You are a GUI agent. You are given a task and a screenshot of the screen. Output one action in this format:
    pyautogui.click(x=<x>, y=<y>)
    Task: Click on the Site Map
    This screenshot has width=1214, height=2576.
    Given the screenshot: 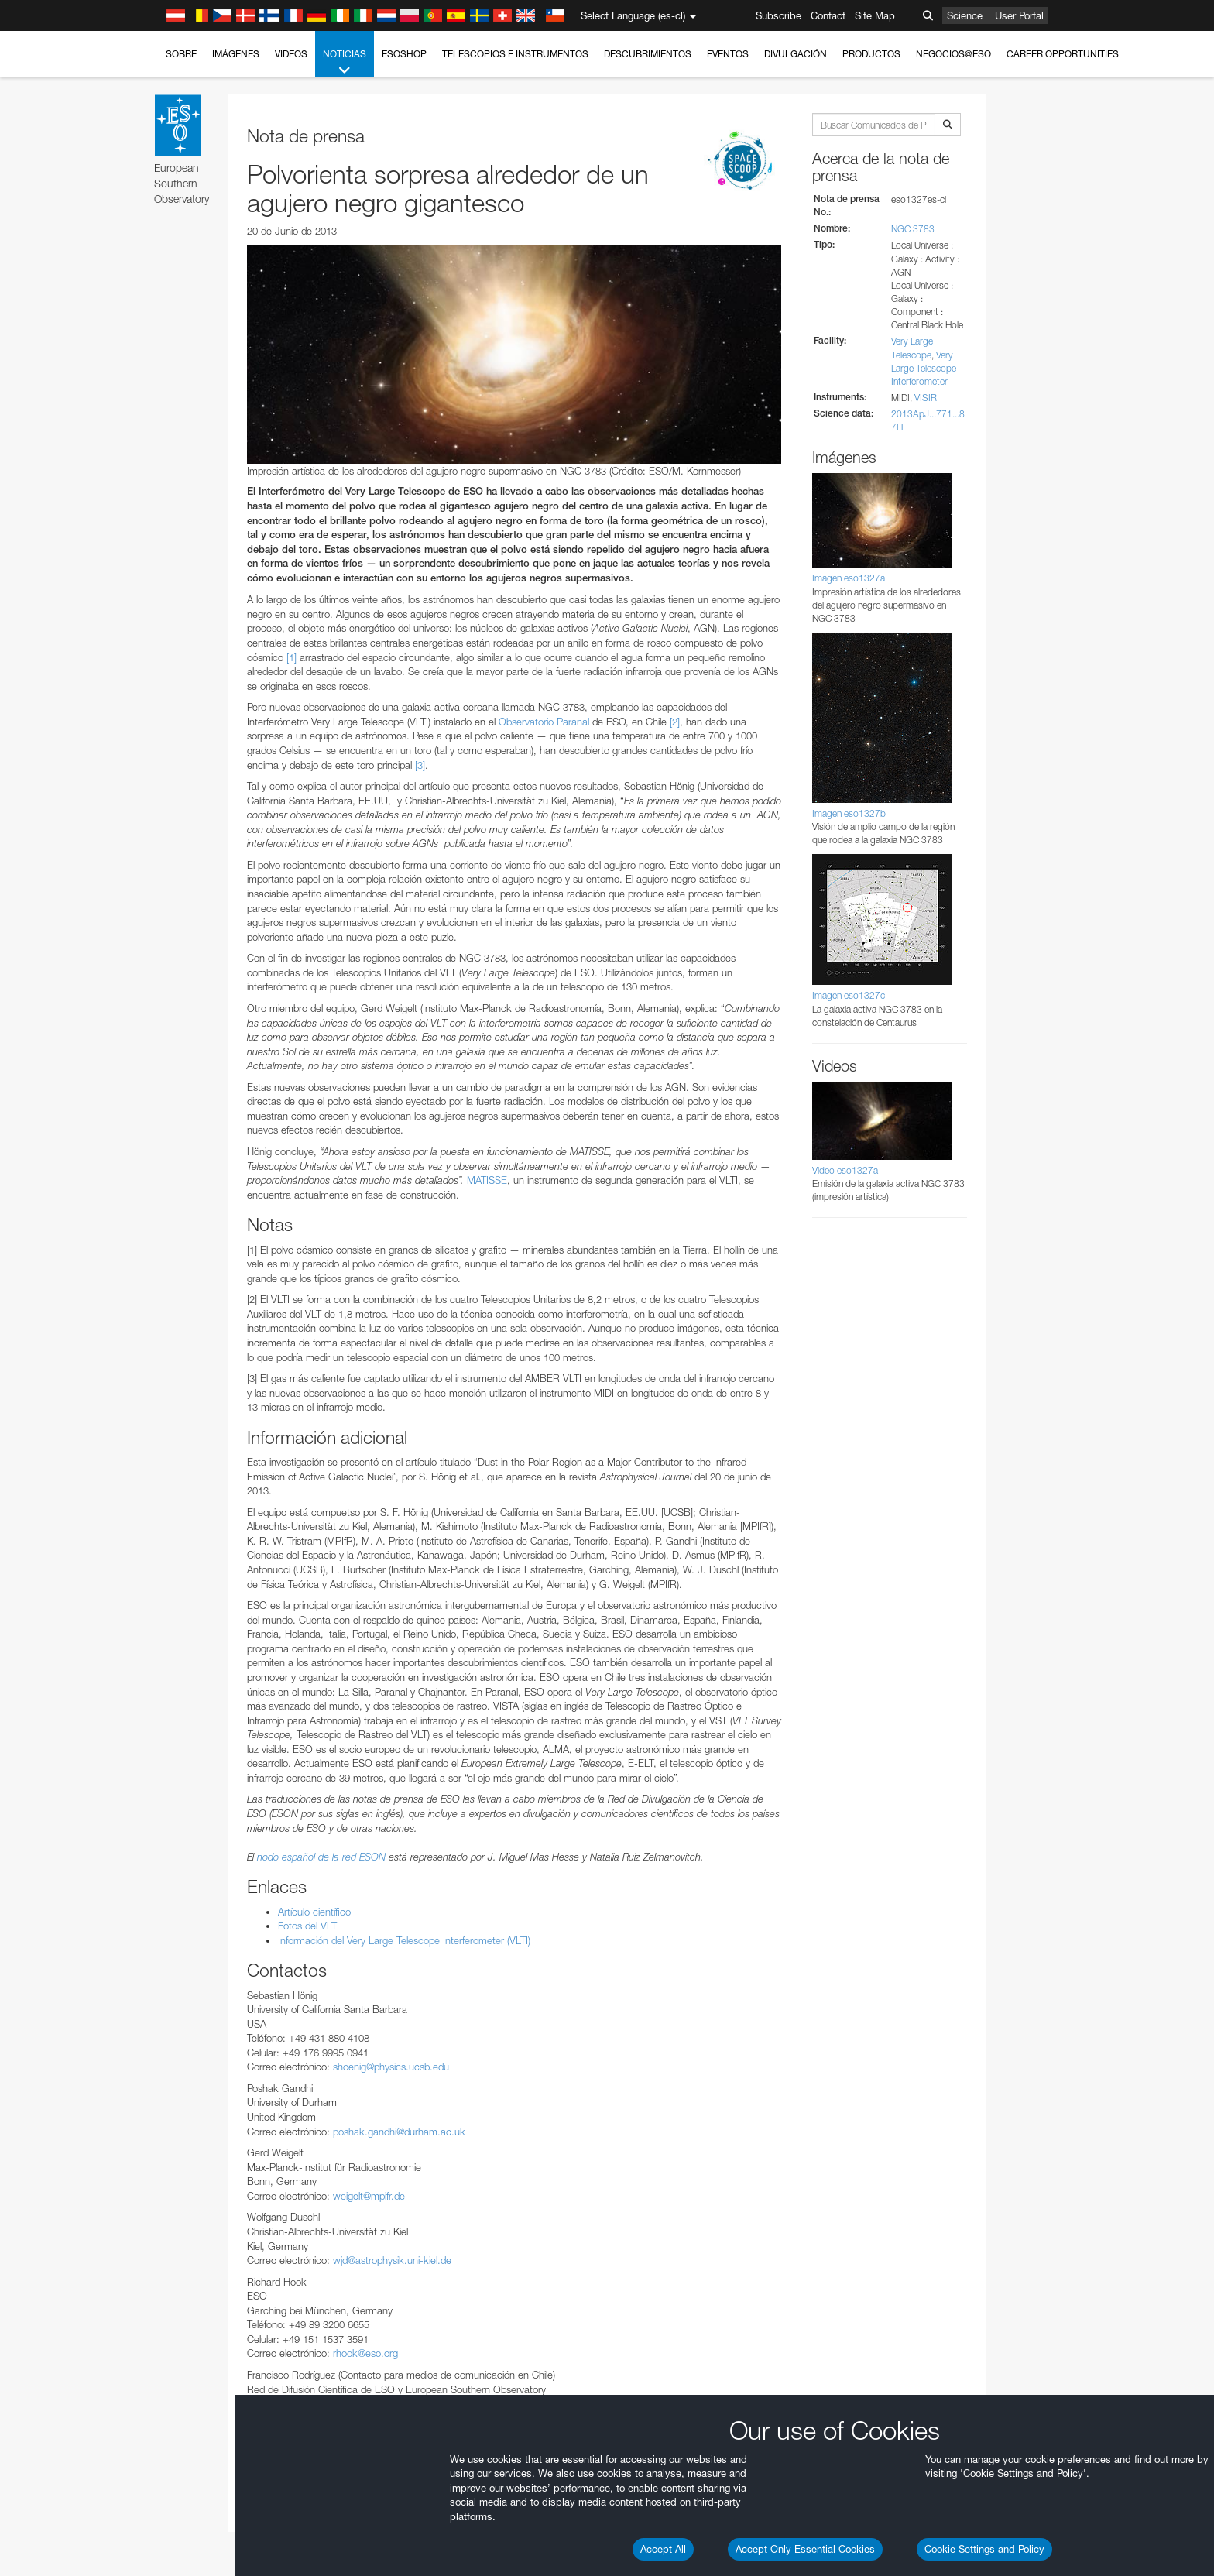 What is the action you would take?
    pyautogui.click(x=875, y=15)
    